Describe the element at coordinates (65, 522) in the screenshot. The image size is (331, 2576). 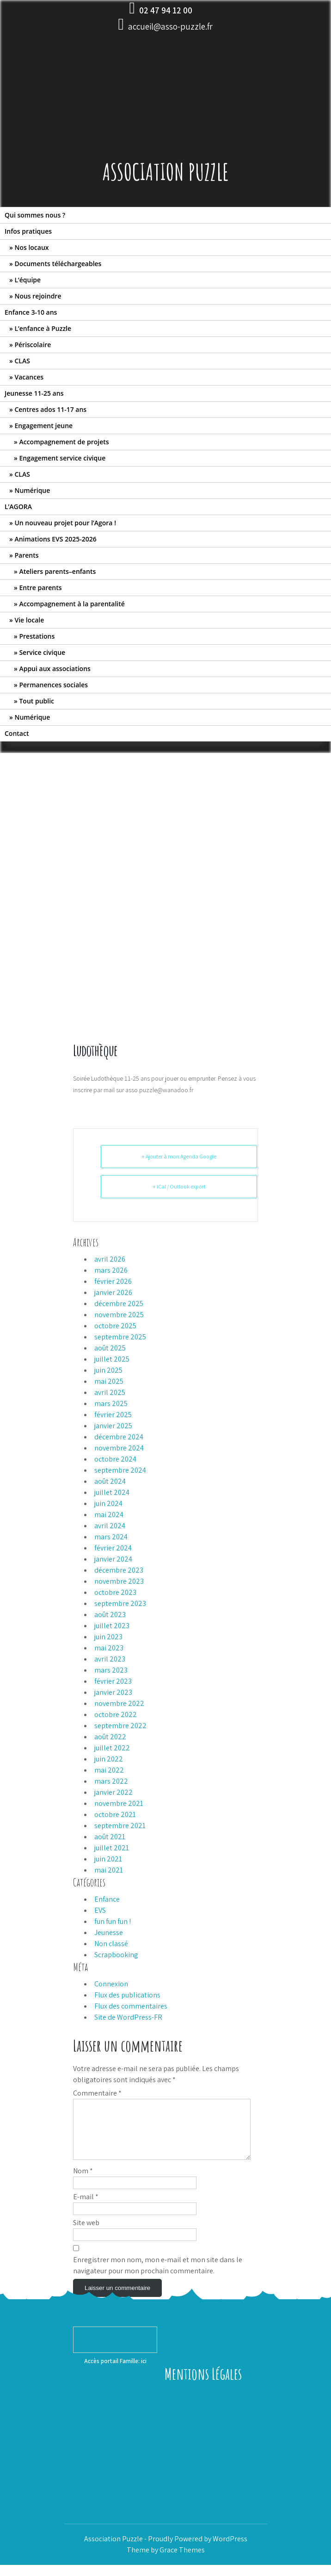
I see `Un nouveau projet pour l’Agora !` at that location.